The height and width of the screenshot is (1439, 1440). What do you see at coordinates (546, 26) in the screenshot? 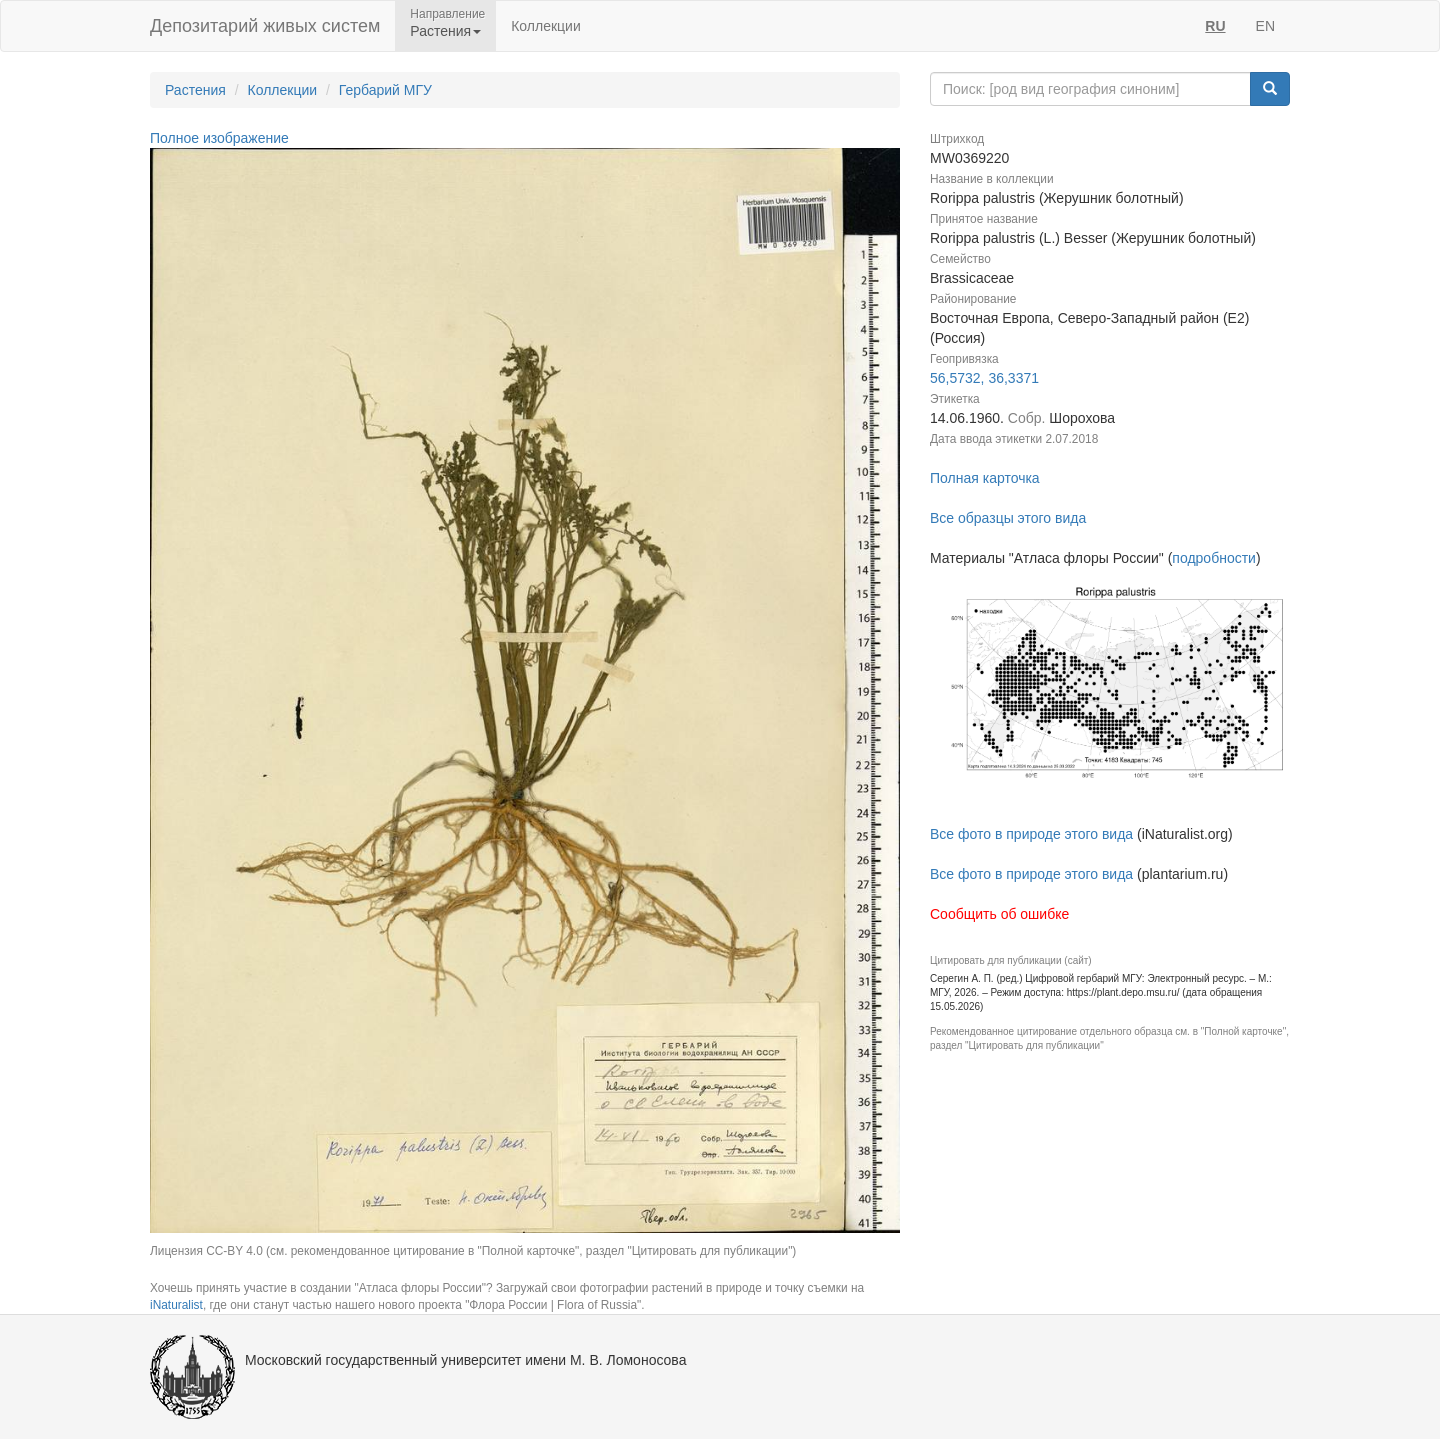
I see `Коллекции` at bounding box center [546, 26].